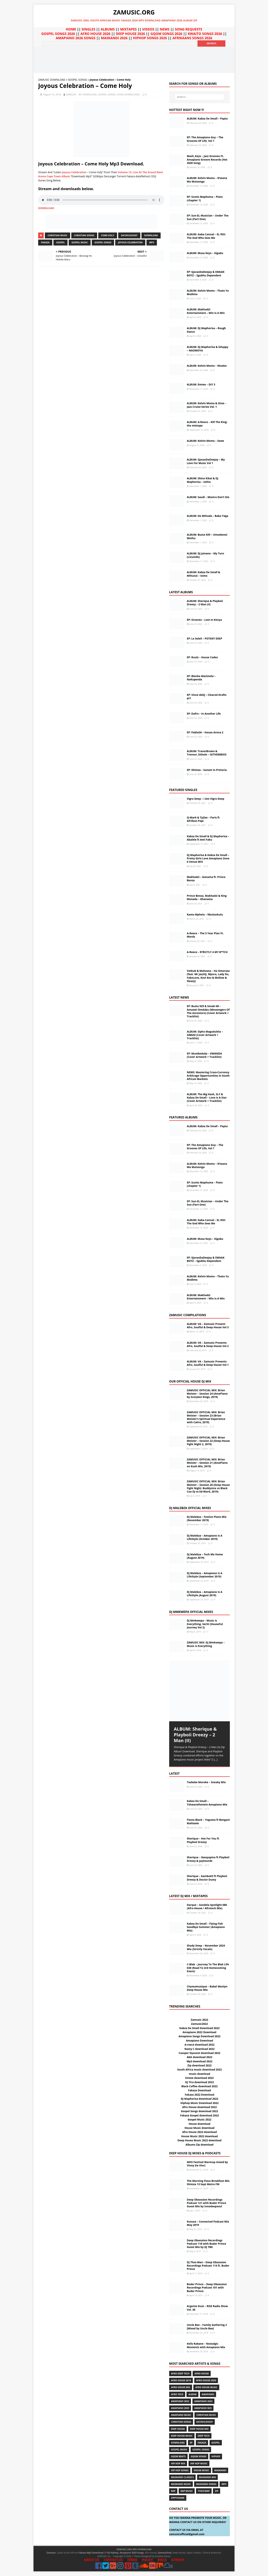  I want to click on EP: Scotts Maphuma – Piato (chapter 1), so click(205, 198).